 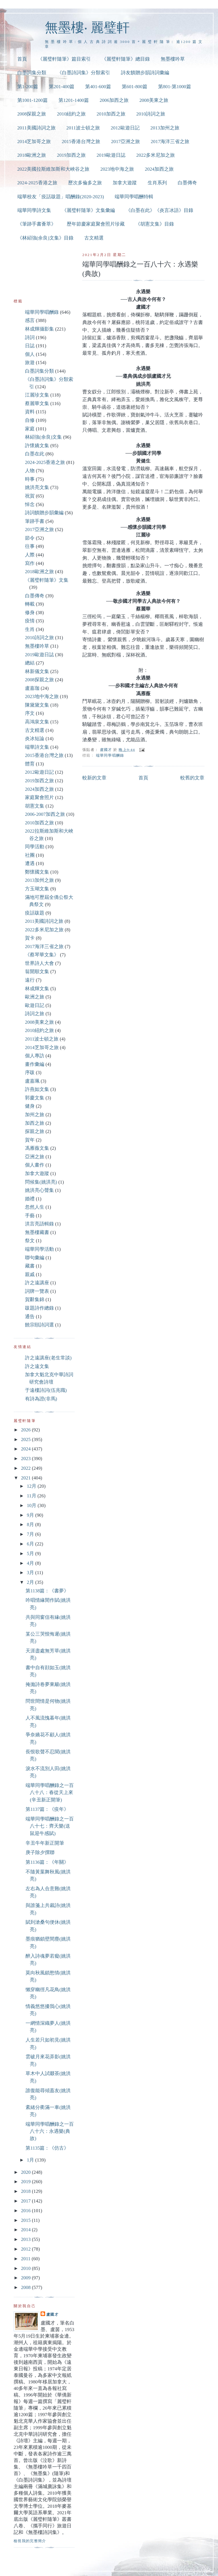 I want to click on 2009, so click(x=26, y=2277).